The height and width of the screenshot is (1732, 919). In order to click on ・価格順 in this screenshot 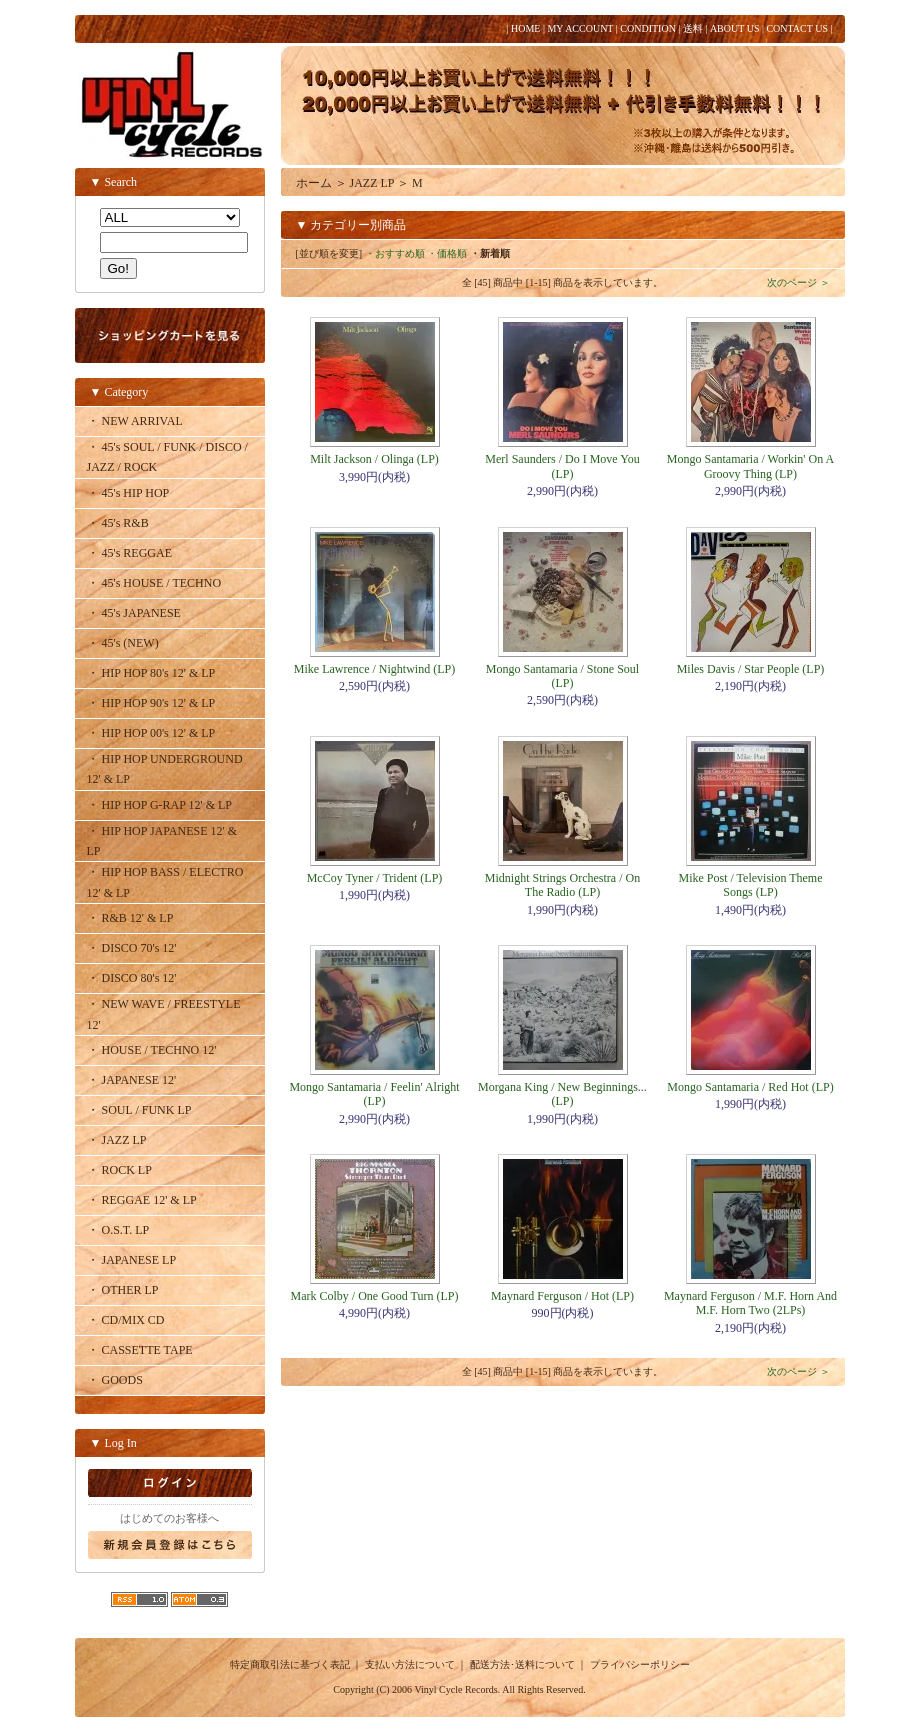, I will do `click(447, 253)`.